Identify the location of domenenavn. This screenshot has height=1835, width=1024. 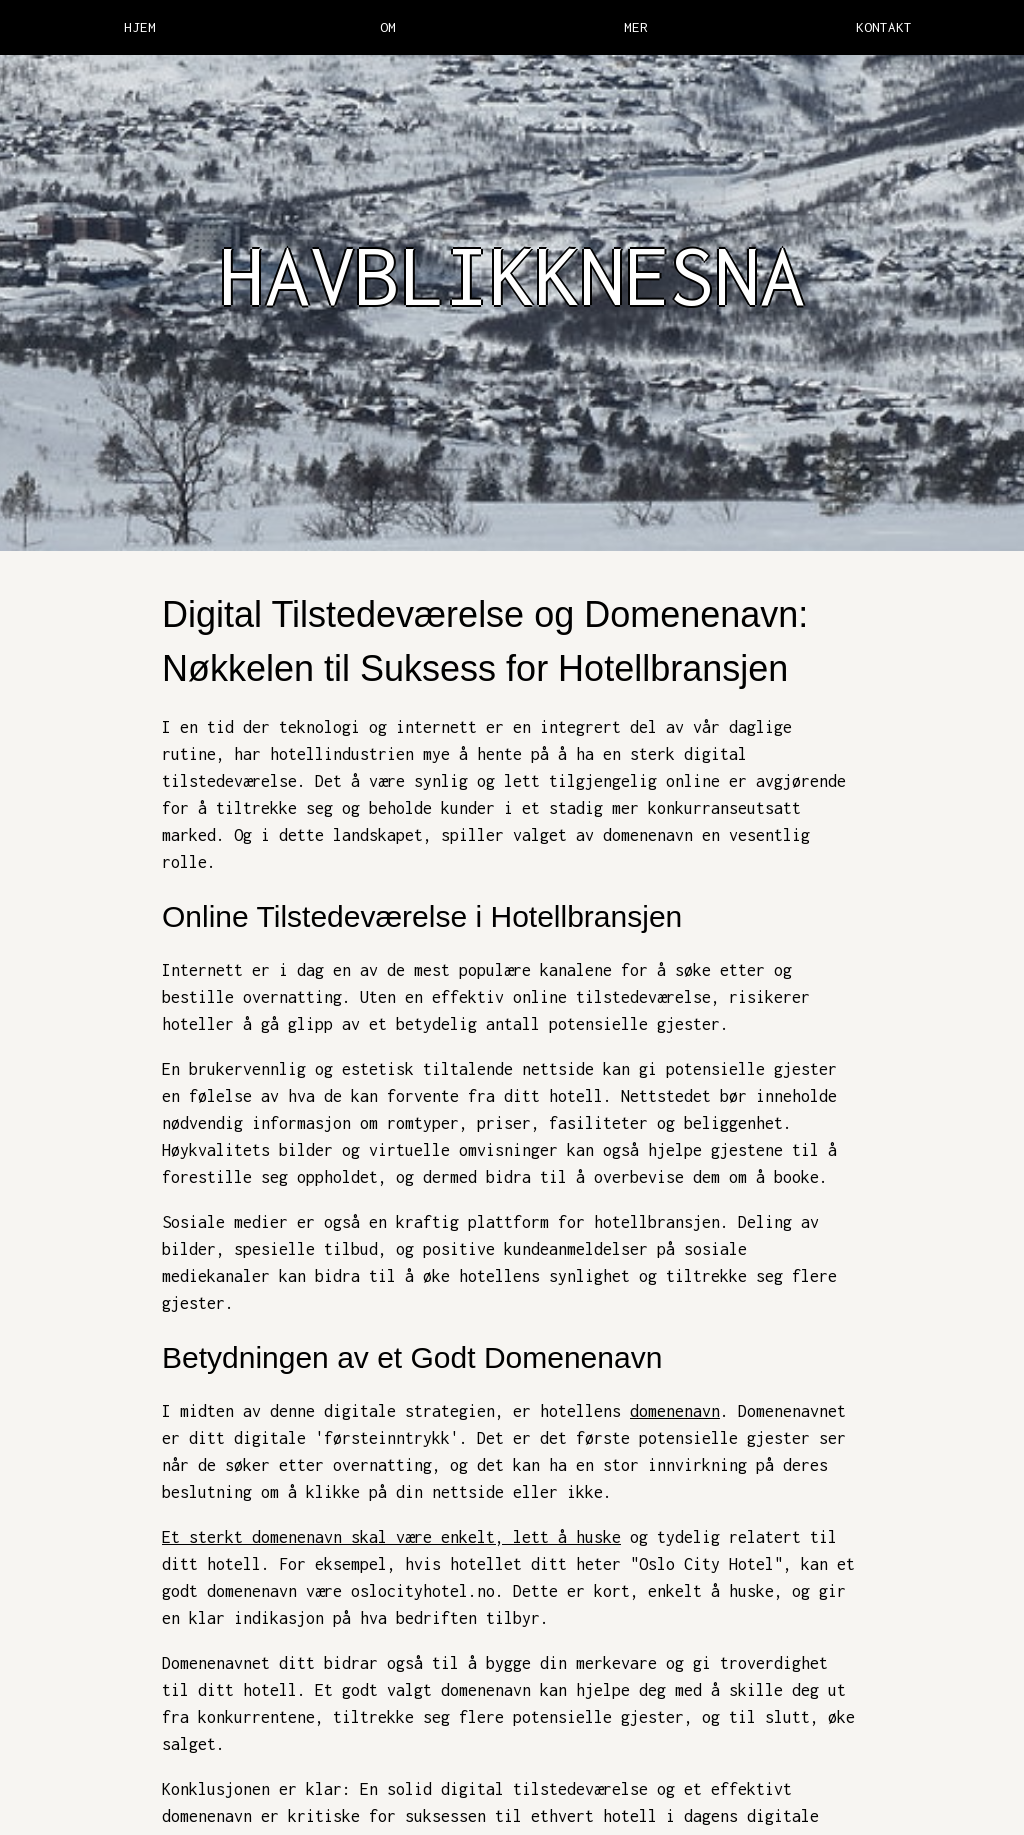
(675, 1411).